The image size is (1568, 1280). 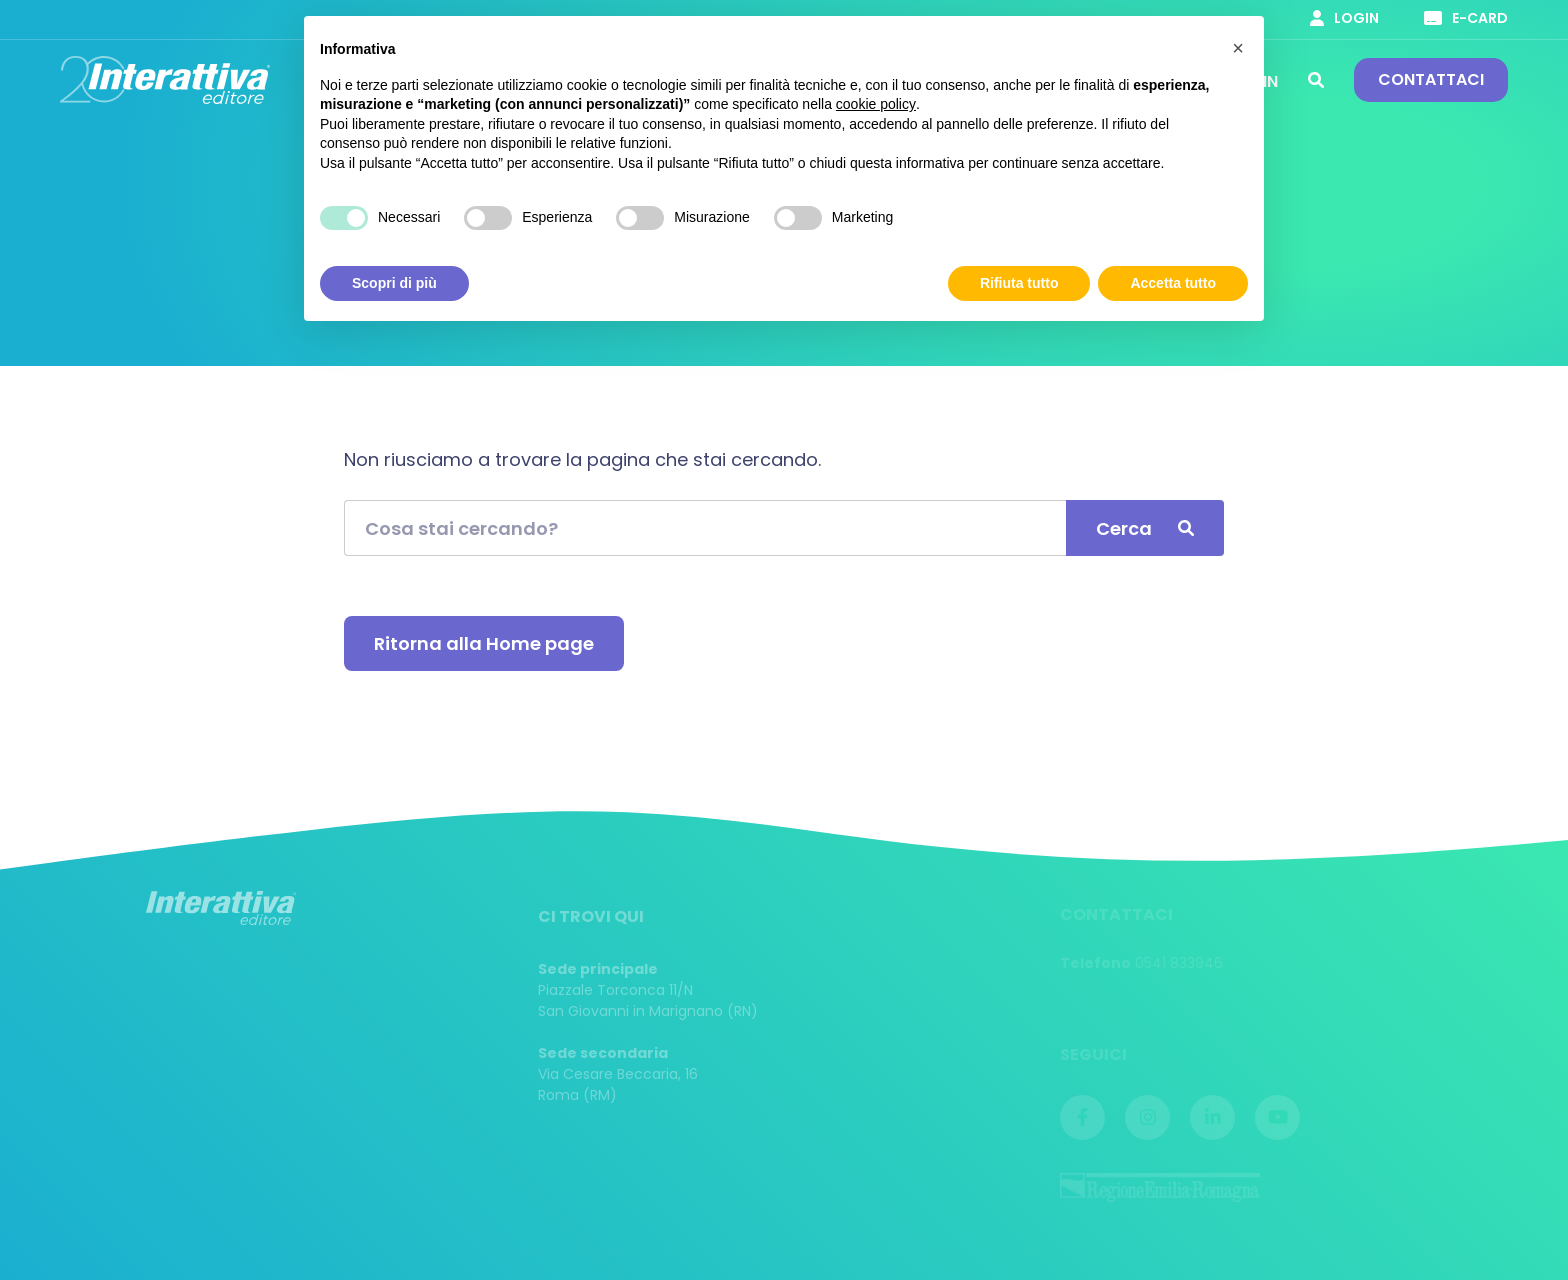 I want to click on [button], so click(x=1238, y=48).